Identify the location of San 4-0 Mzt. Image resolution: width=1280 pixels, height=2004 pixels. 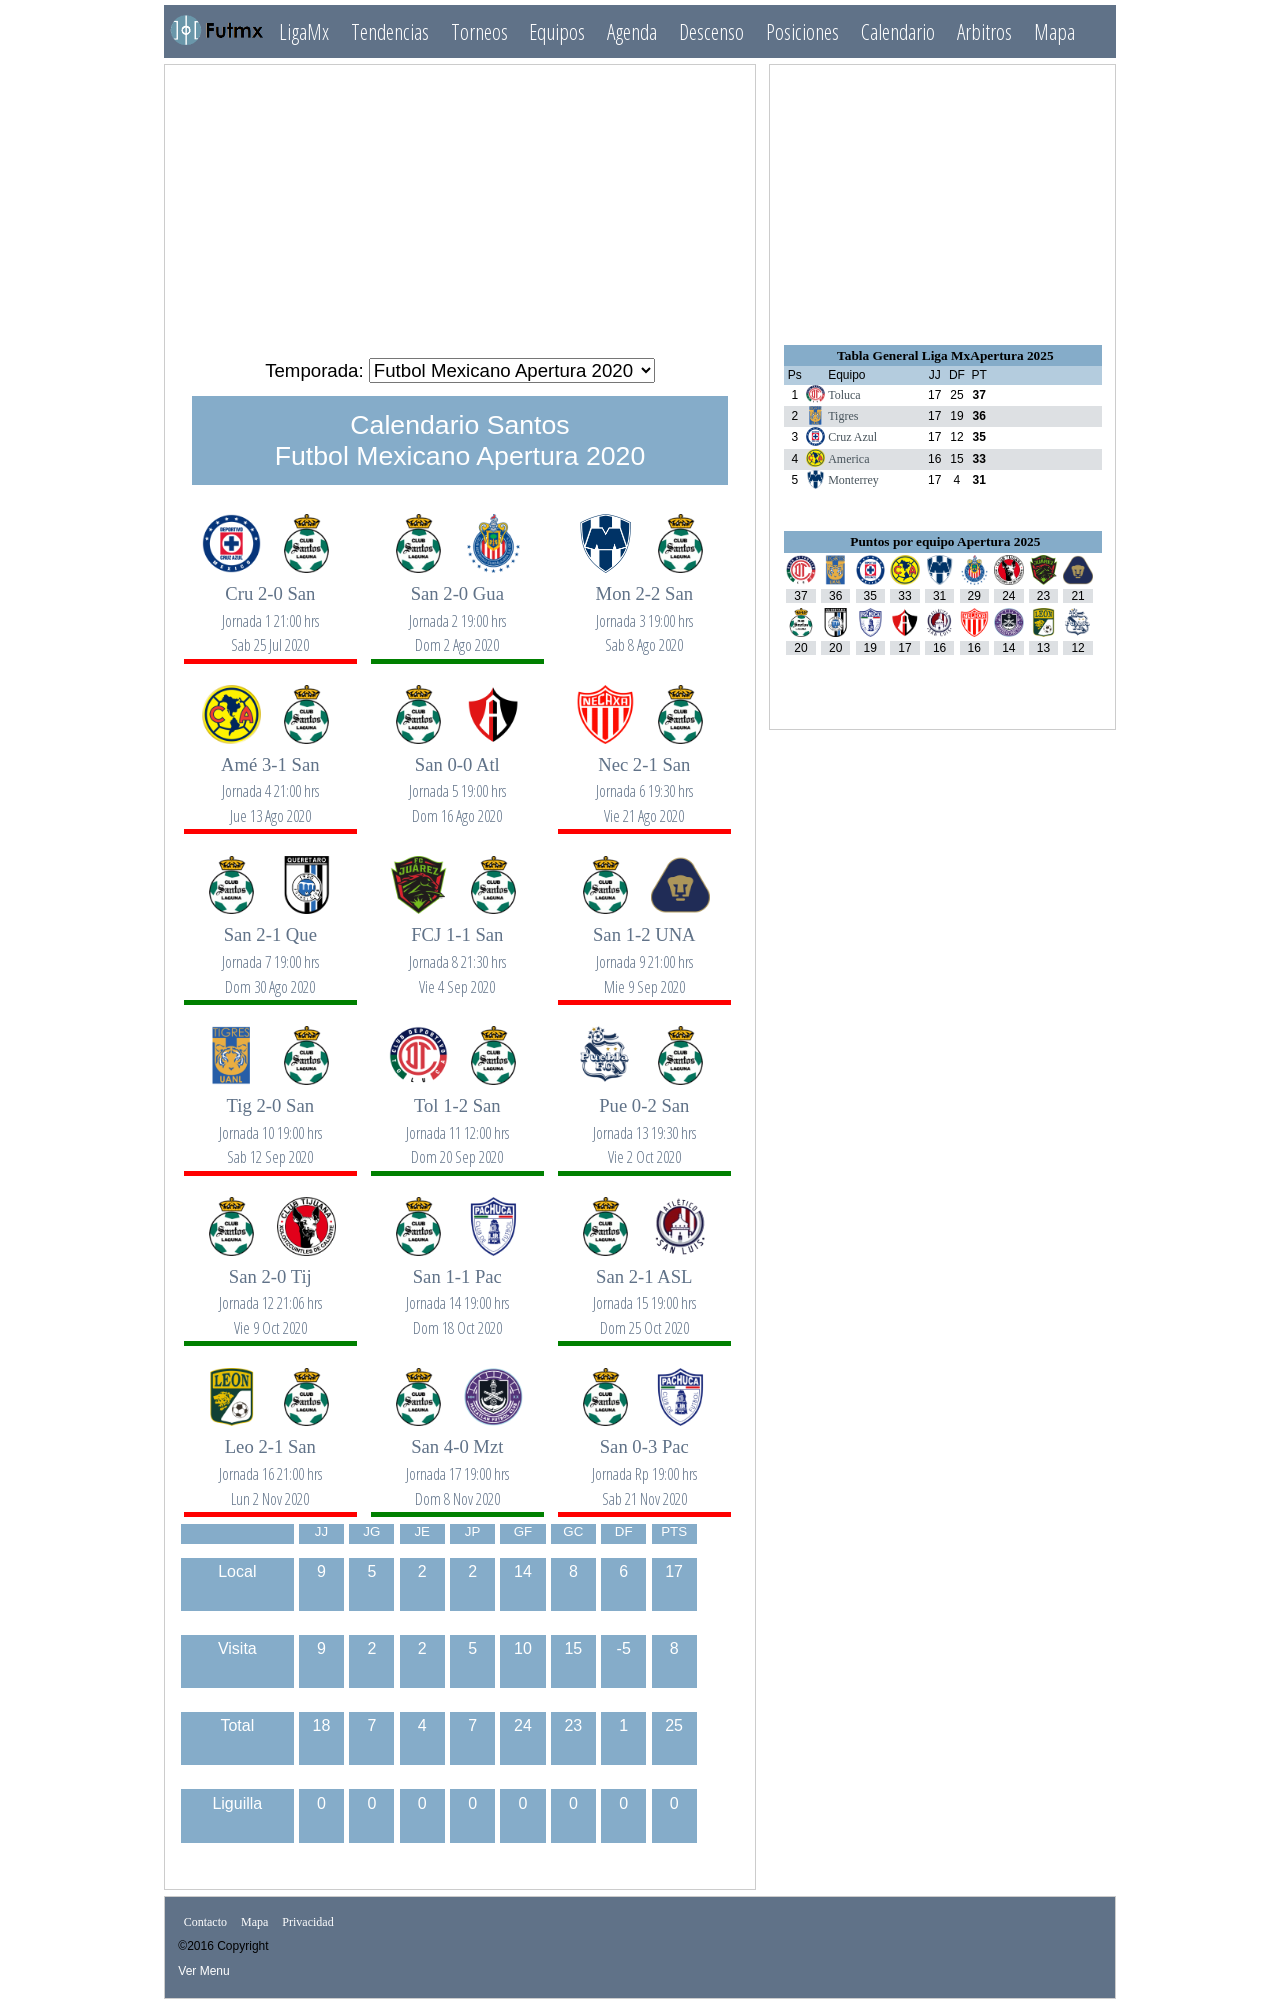
(457, 1461).